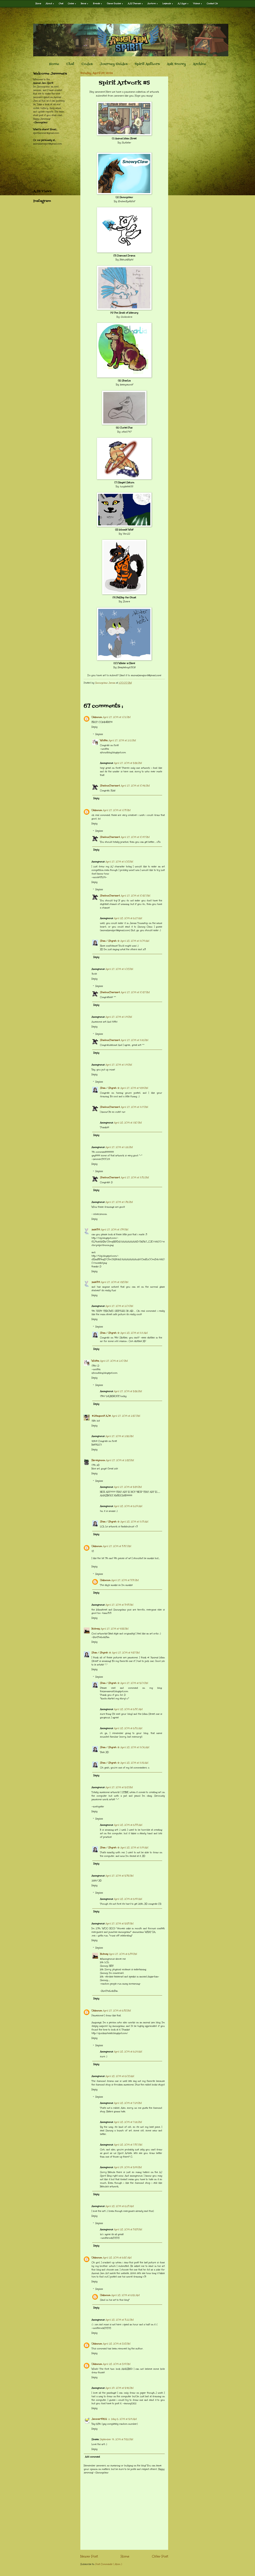 The width and height of the screenshot is (255, 2576). Describe the element at coordinates (116, 717) in the screenshot. I see `April 27, 2014 at 1:02 PM` at that location.